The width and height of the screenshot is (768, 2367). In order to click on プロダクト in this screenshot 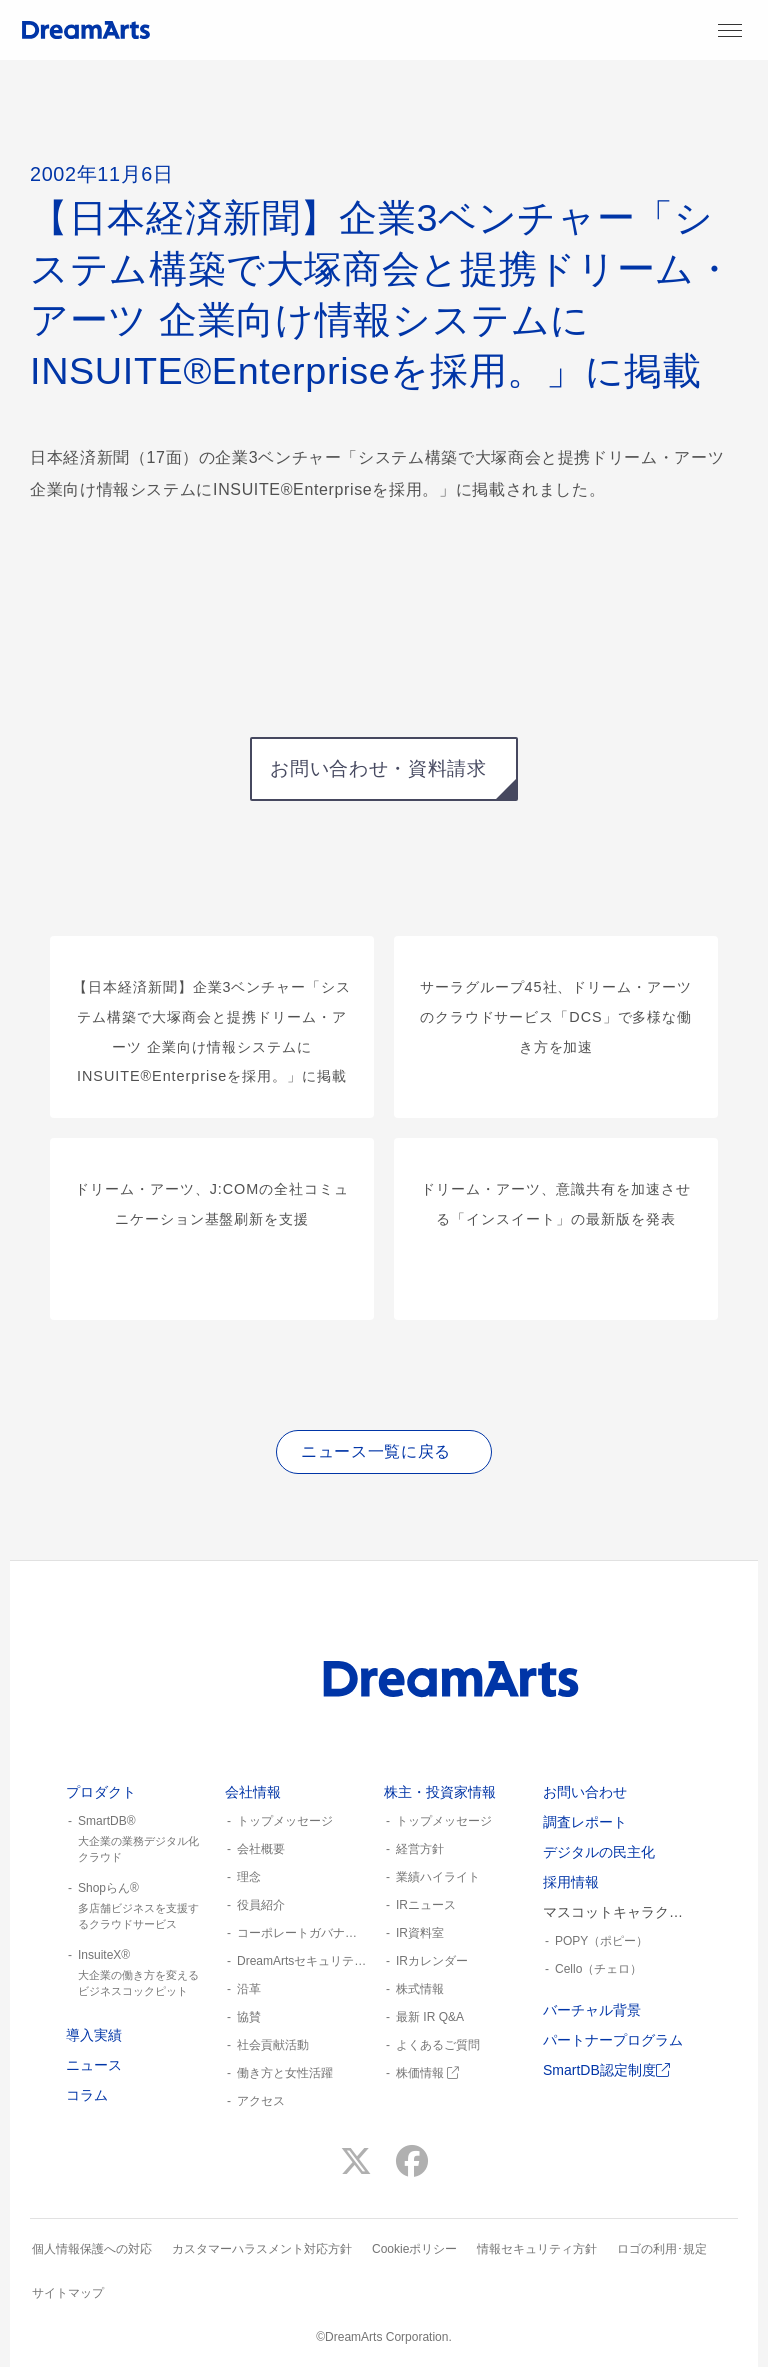, I will do `click(101, 1792)`.